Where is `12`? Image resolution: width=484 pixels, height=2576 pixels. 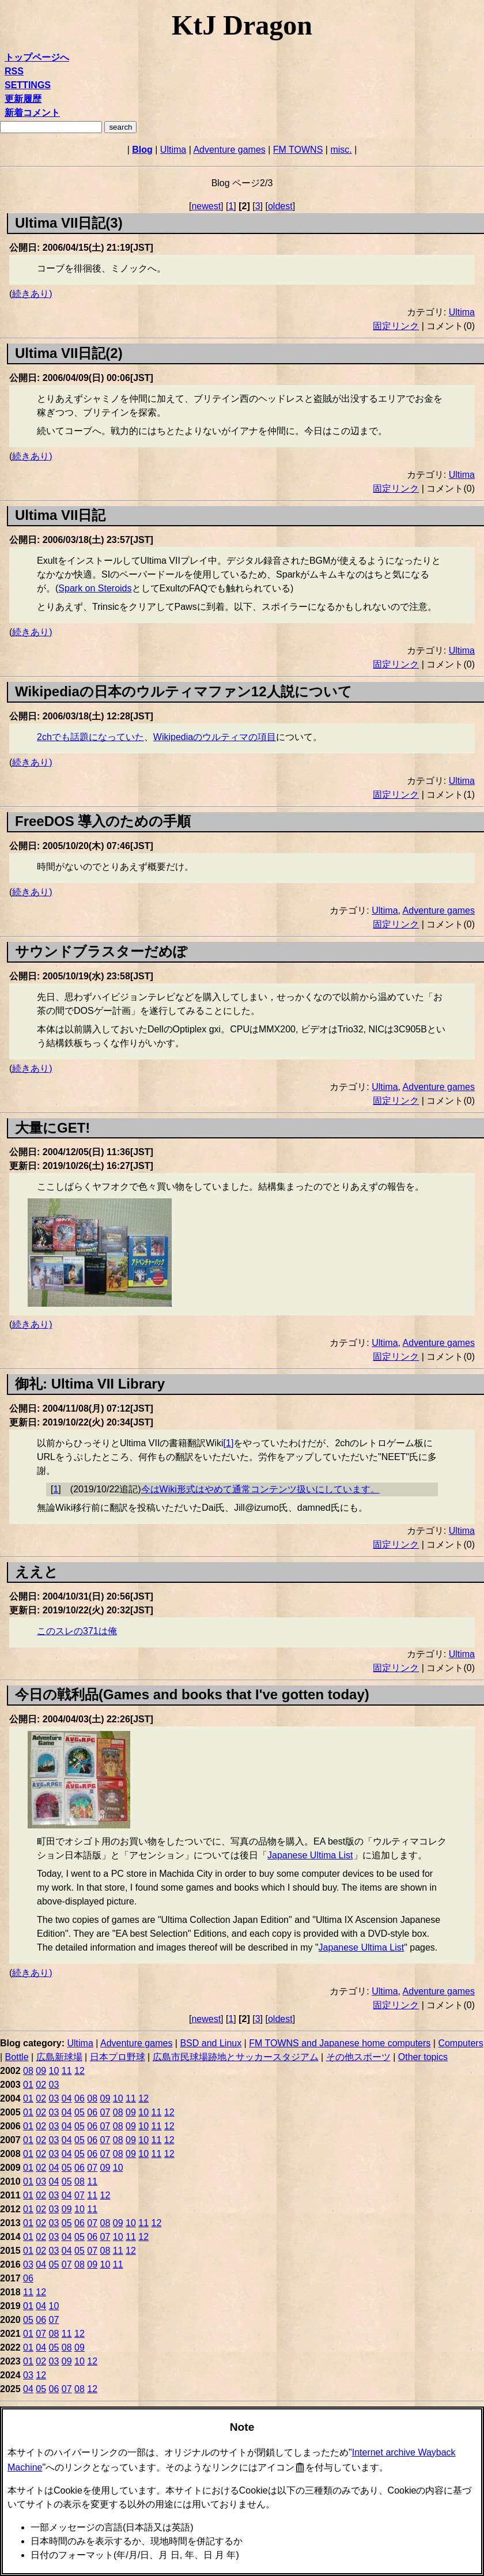
12 is located at coordinates (79, 2071).